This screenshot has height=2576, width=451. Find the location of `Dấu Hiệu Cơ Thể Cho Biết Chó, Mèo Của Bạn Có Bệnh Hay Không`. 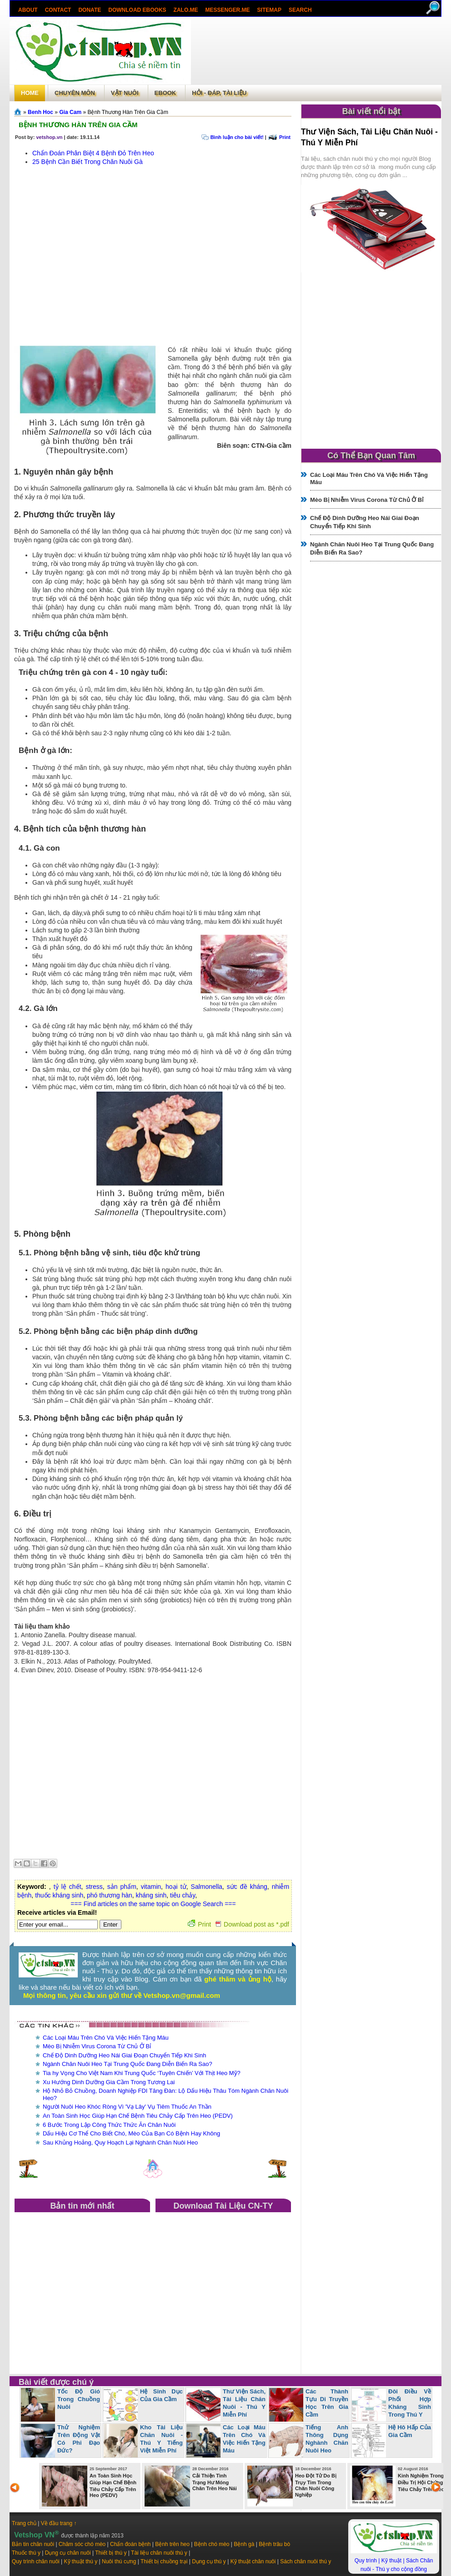

Dấu Hiệu Cơ Thể Cho Biết Chó, Mèo Của Bạn Có Bệnh Hay Không is located at coordinates (131, 2133).